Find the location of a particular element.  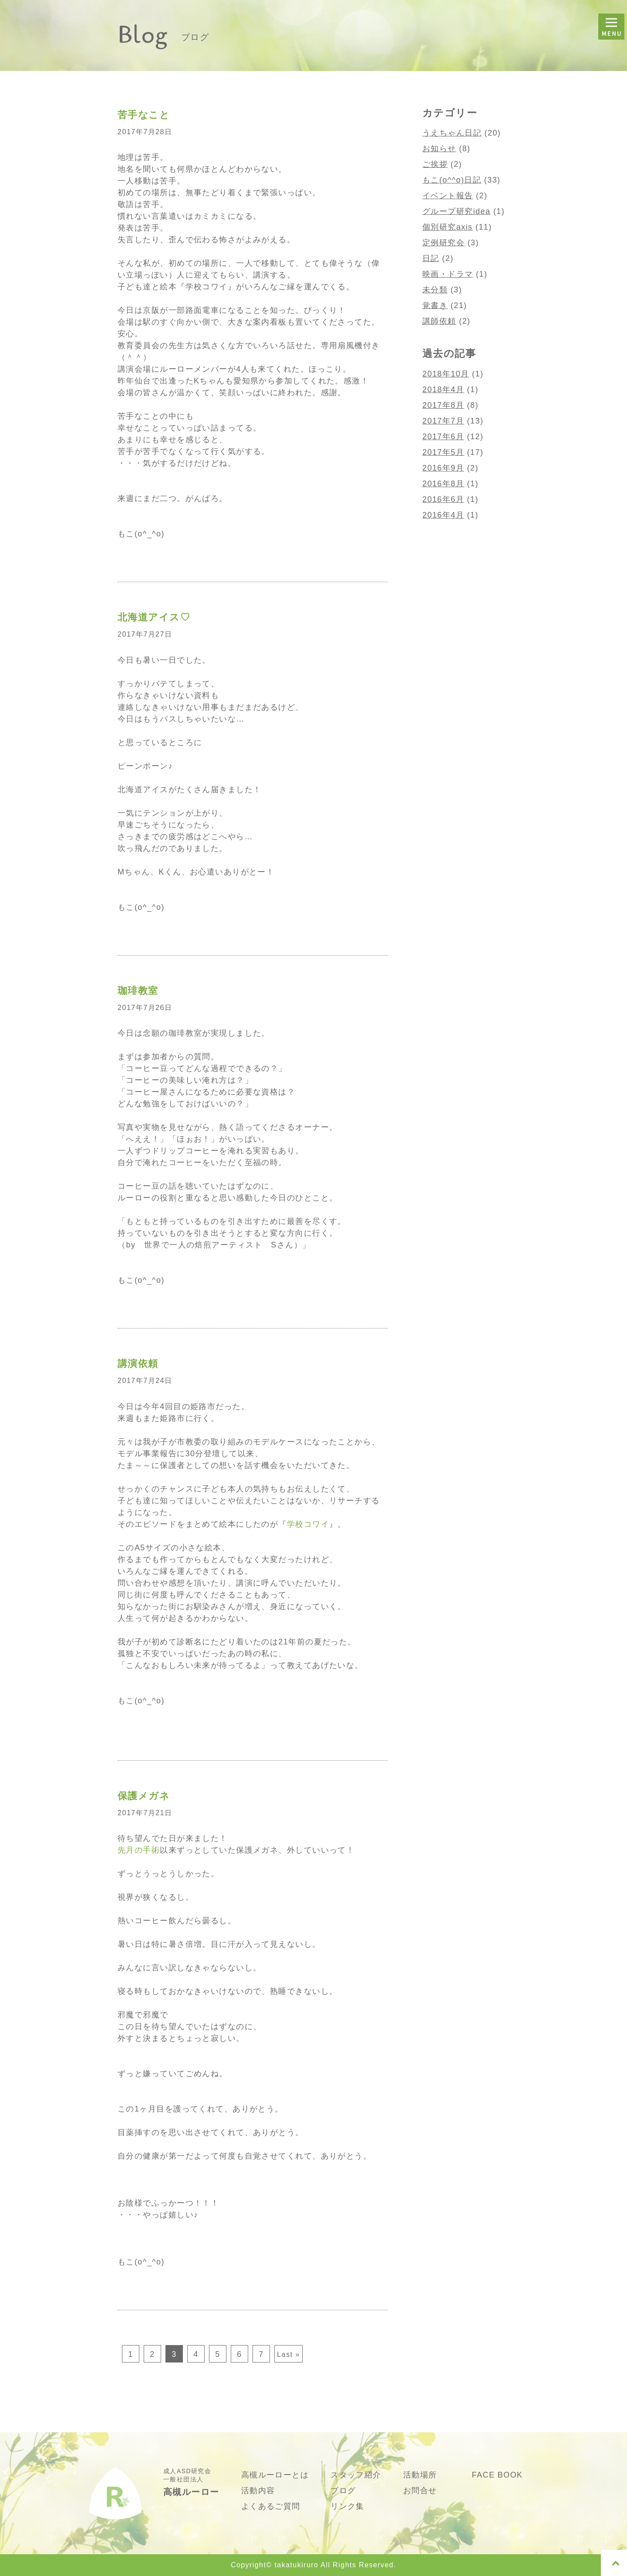

2017年5月 is located at coordinates (443, 452).